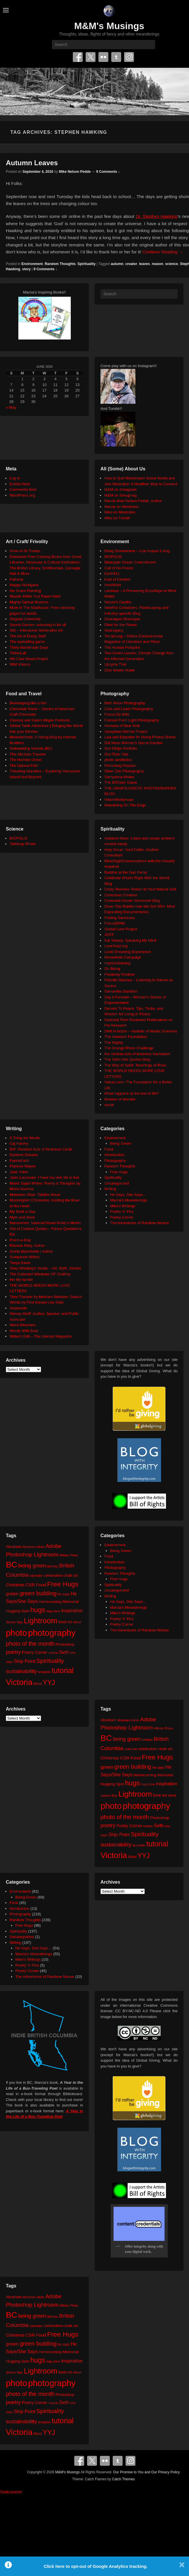 This screenshot has width=189, height=2576. What do you see at coordinates (58, 1601) in the screenshot?
I see `Homecoming Memorial [Homecoming Memorial (25 items)]` at bounding box center [58, 1601].